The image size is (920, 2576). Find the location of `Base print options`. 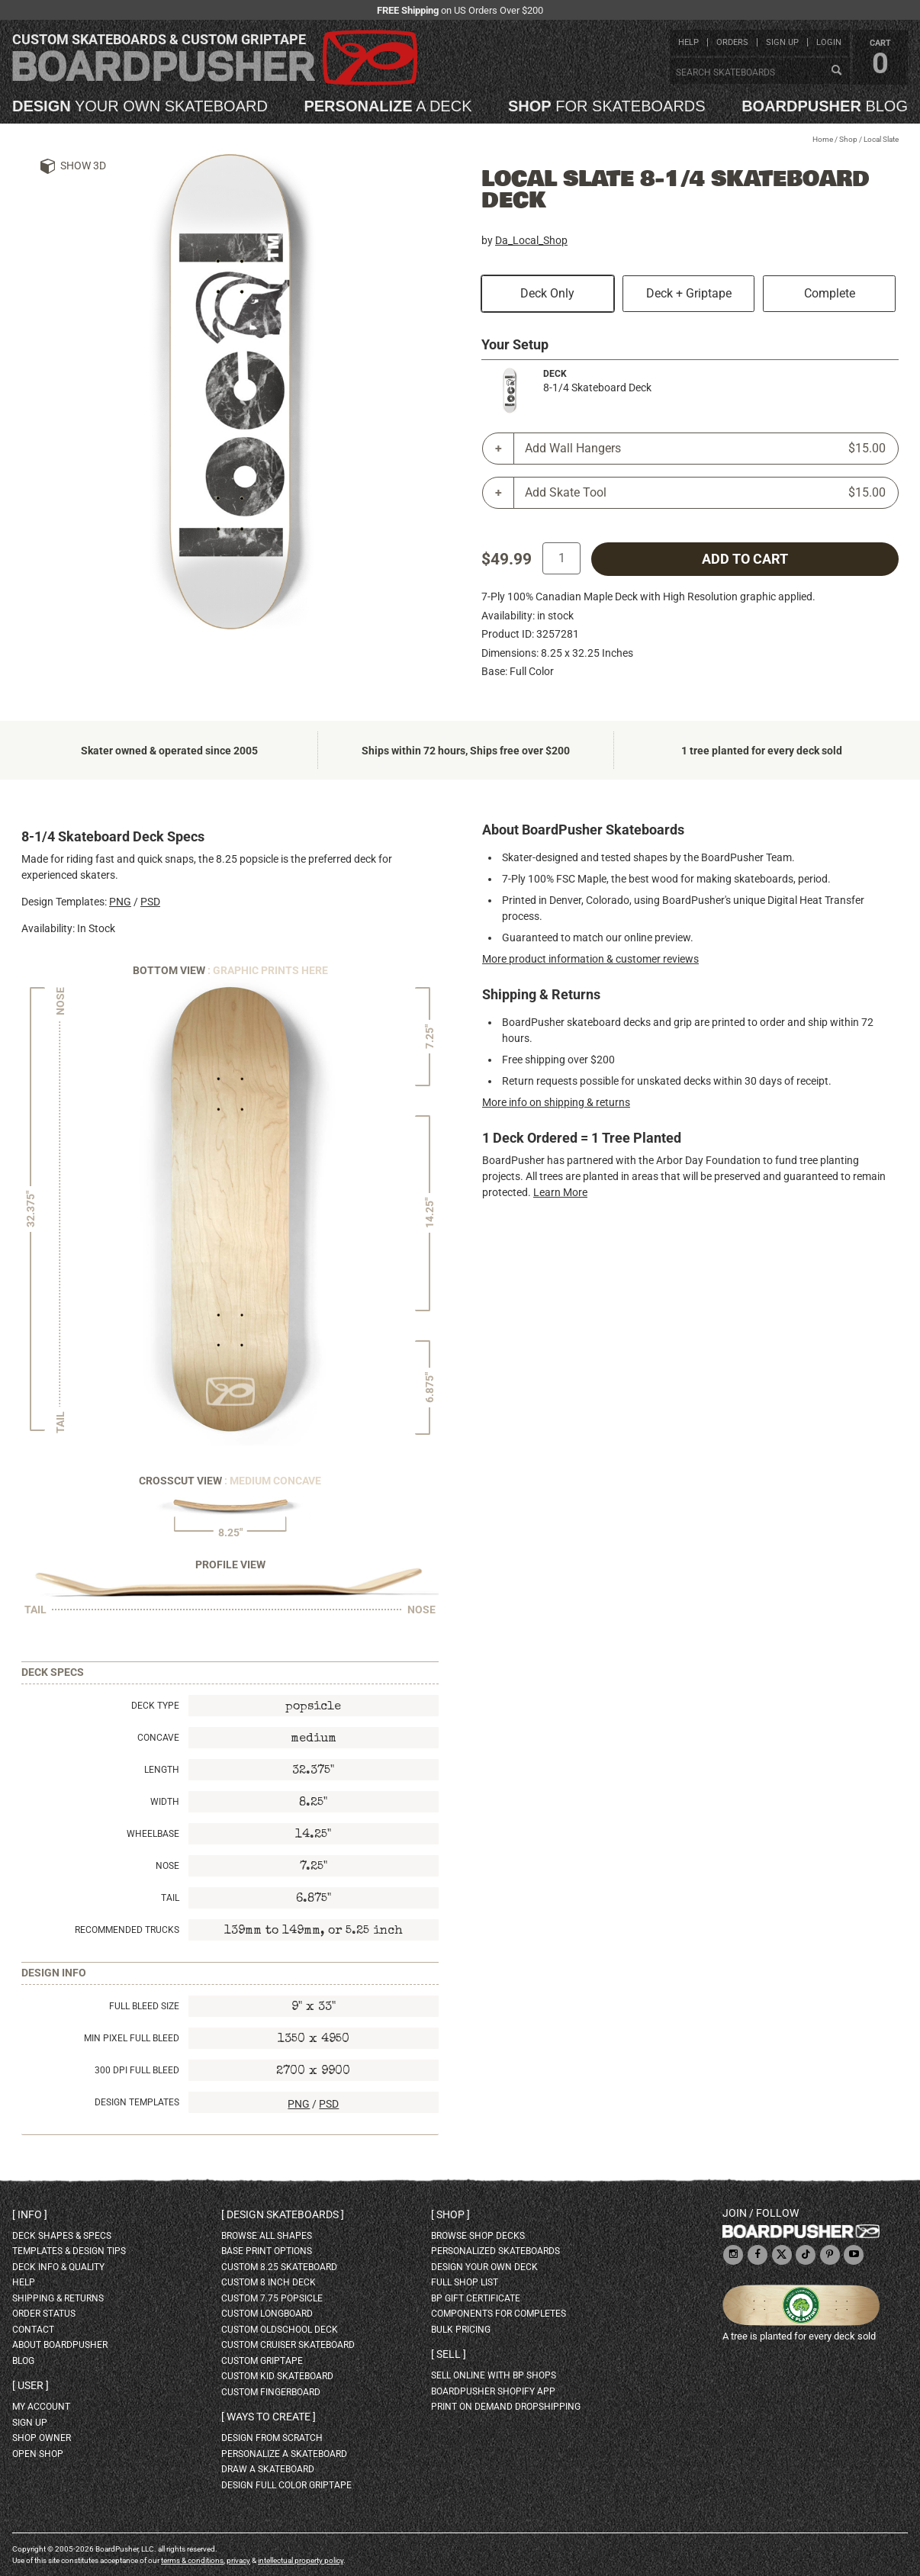

Base print options is located at coordinates (266, 2251).